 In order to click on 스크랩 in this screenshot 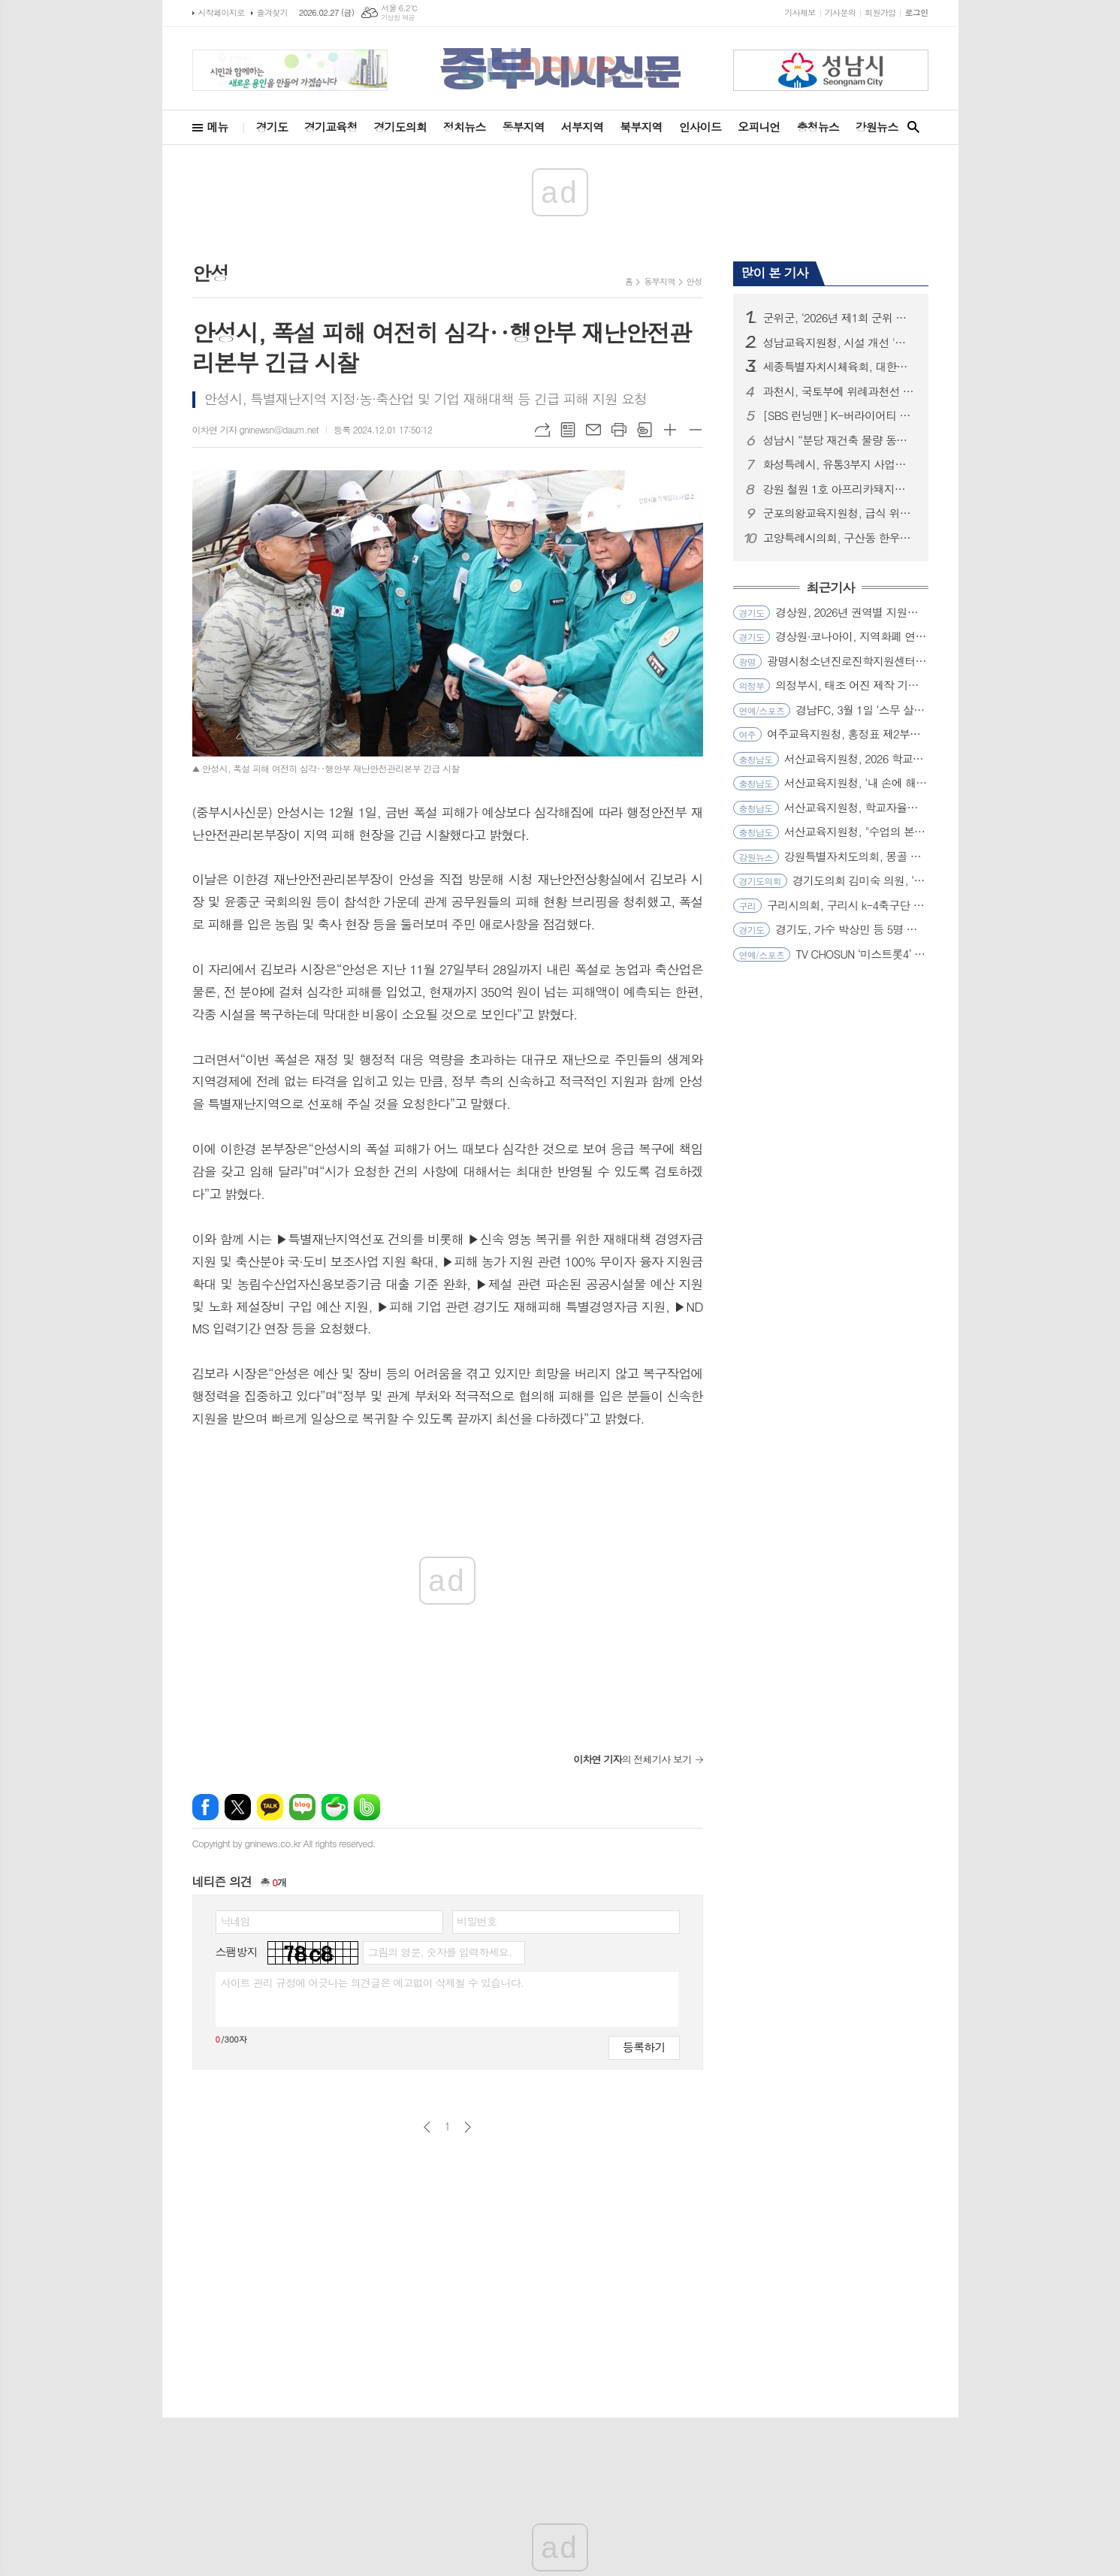, I will do `click(644, 429)`.